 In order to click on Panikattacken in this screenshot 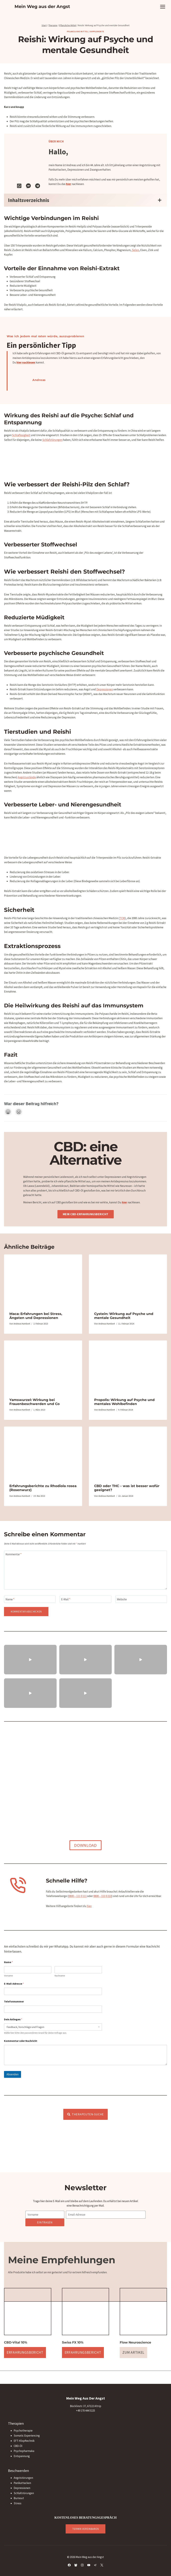, I will do `click(22, 2483)`.